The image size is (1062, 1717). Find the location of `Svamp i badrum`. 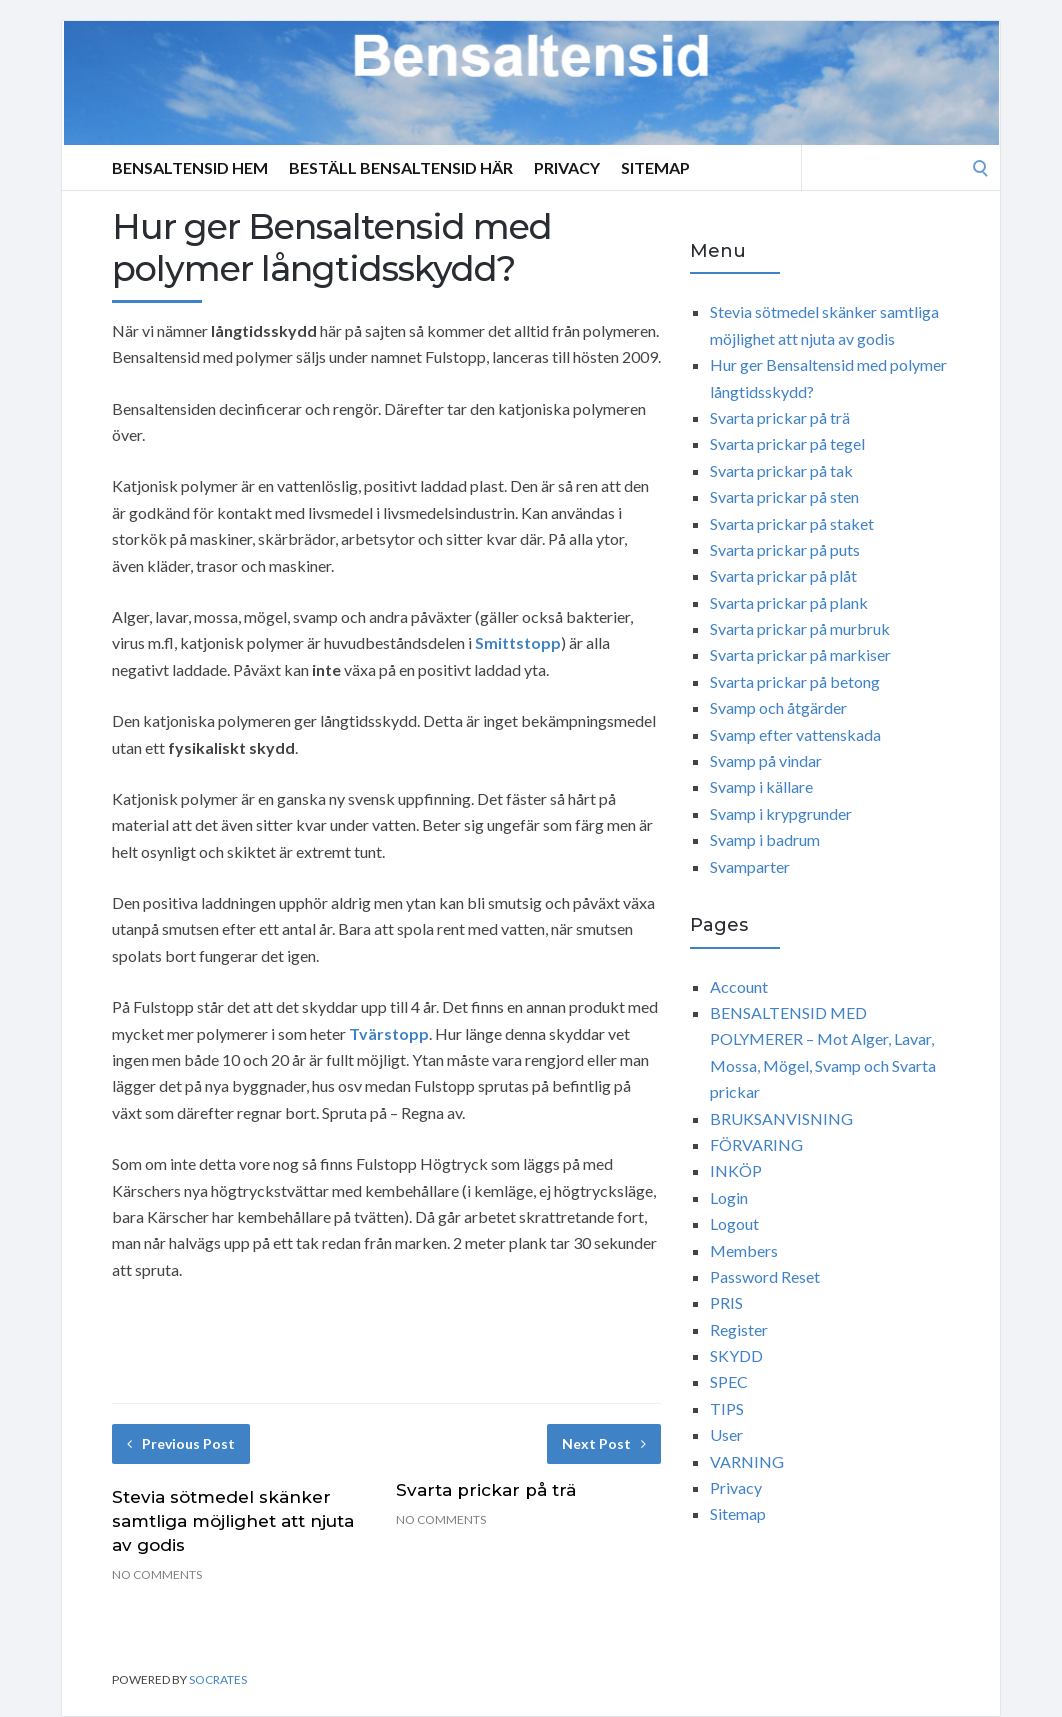

Svamp i badrum is located at coordinates (765, 839).